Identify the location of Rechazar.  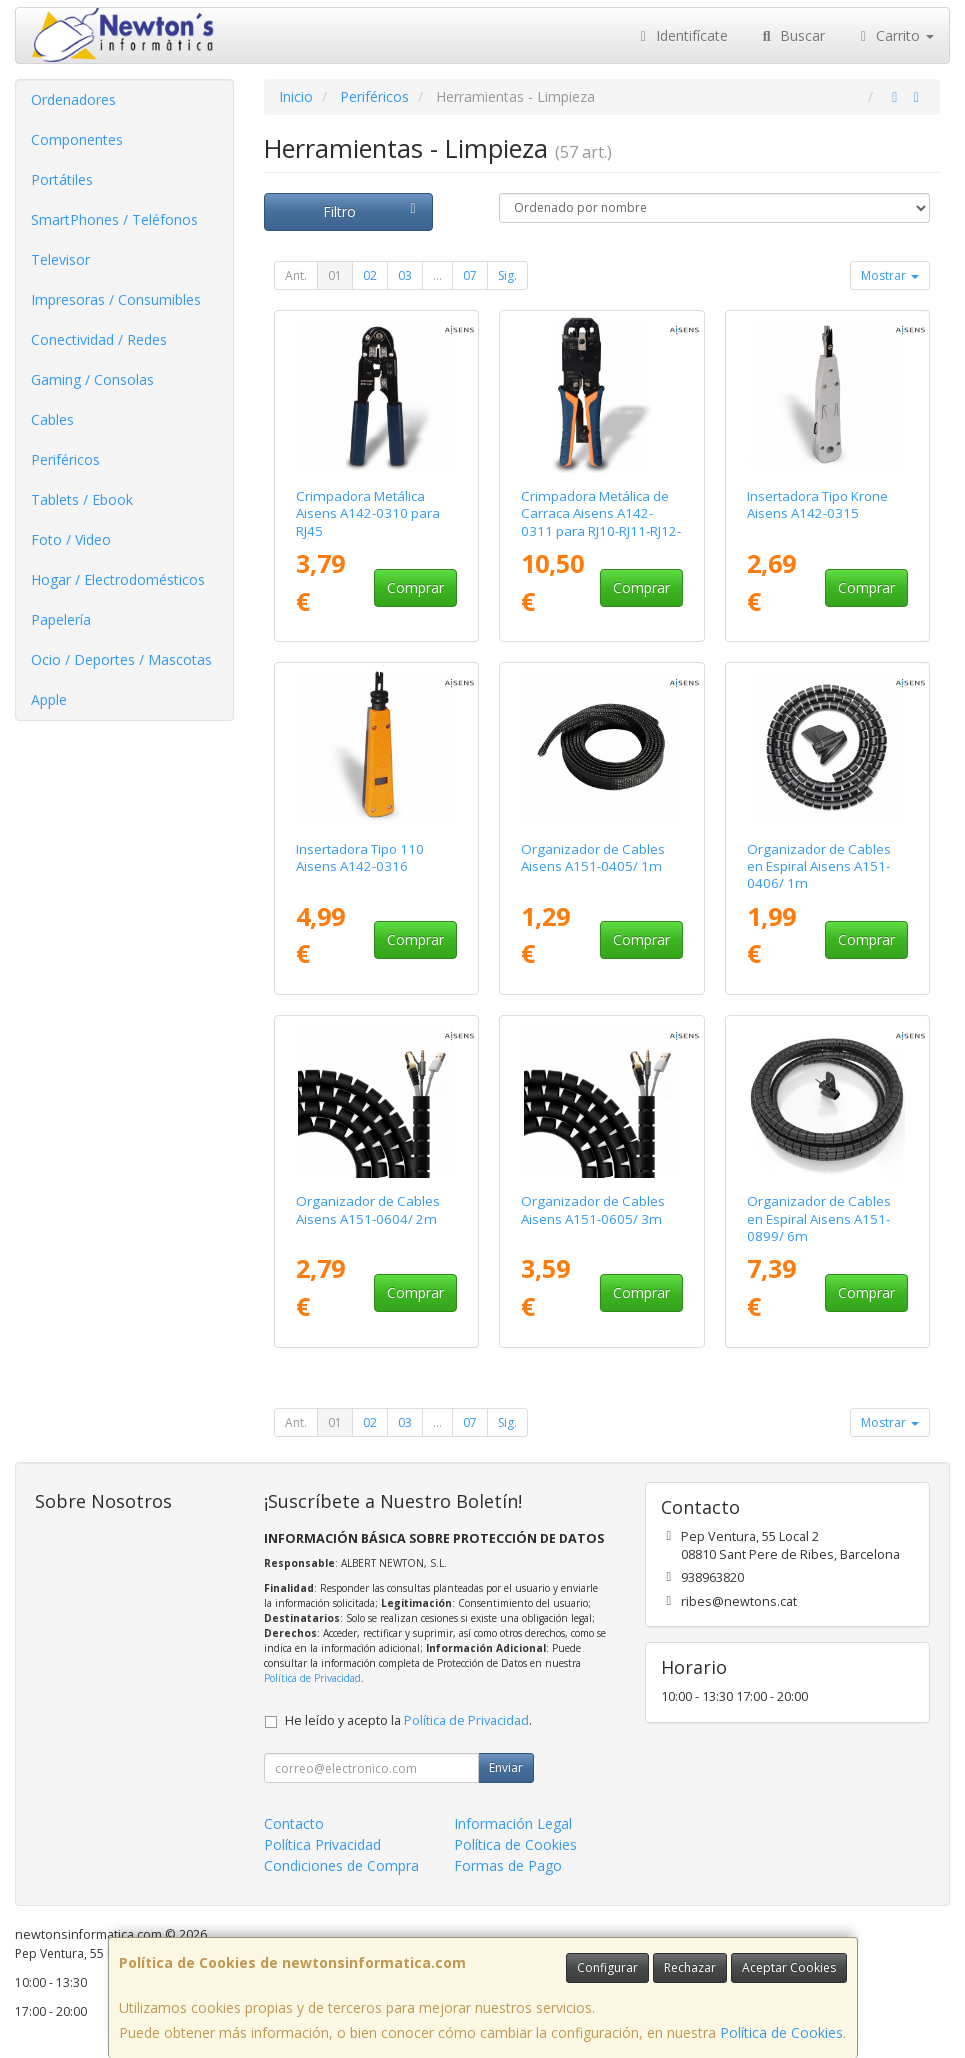
(690, 1967).